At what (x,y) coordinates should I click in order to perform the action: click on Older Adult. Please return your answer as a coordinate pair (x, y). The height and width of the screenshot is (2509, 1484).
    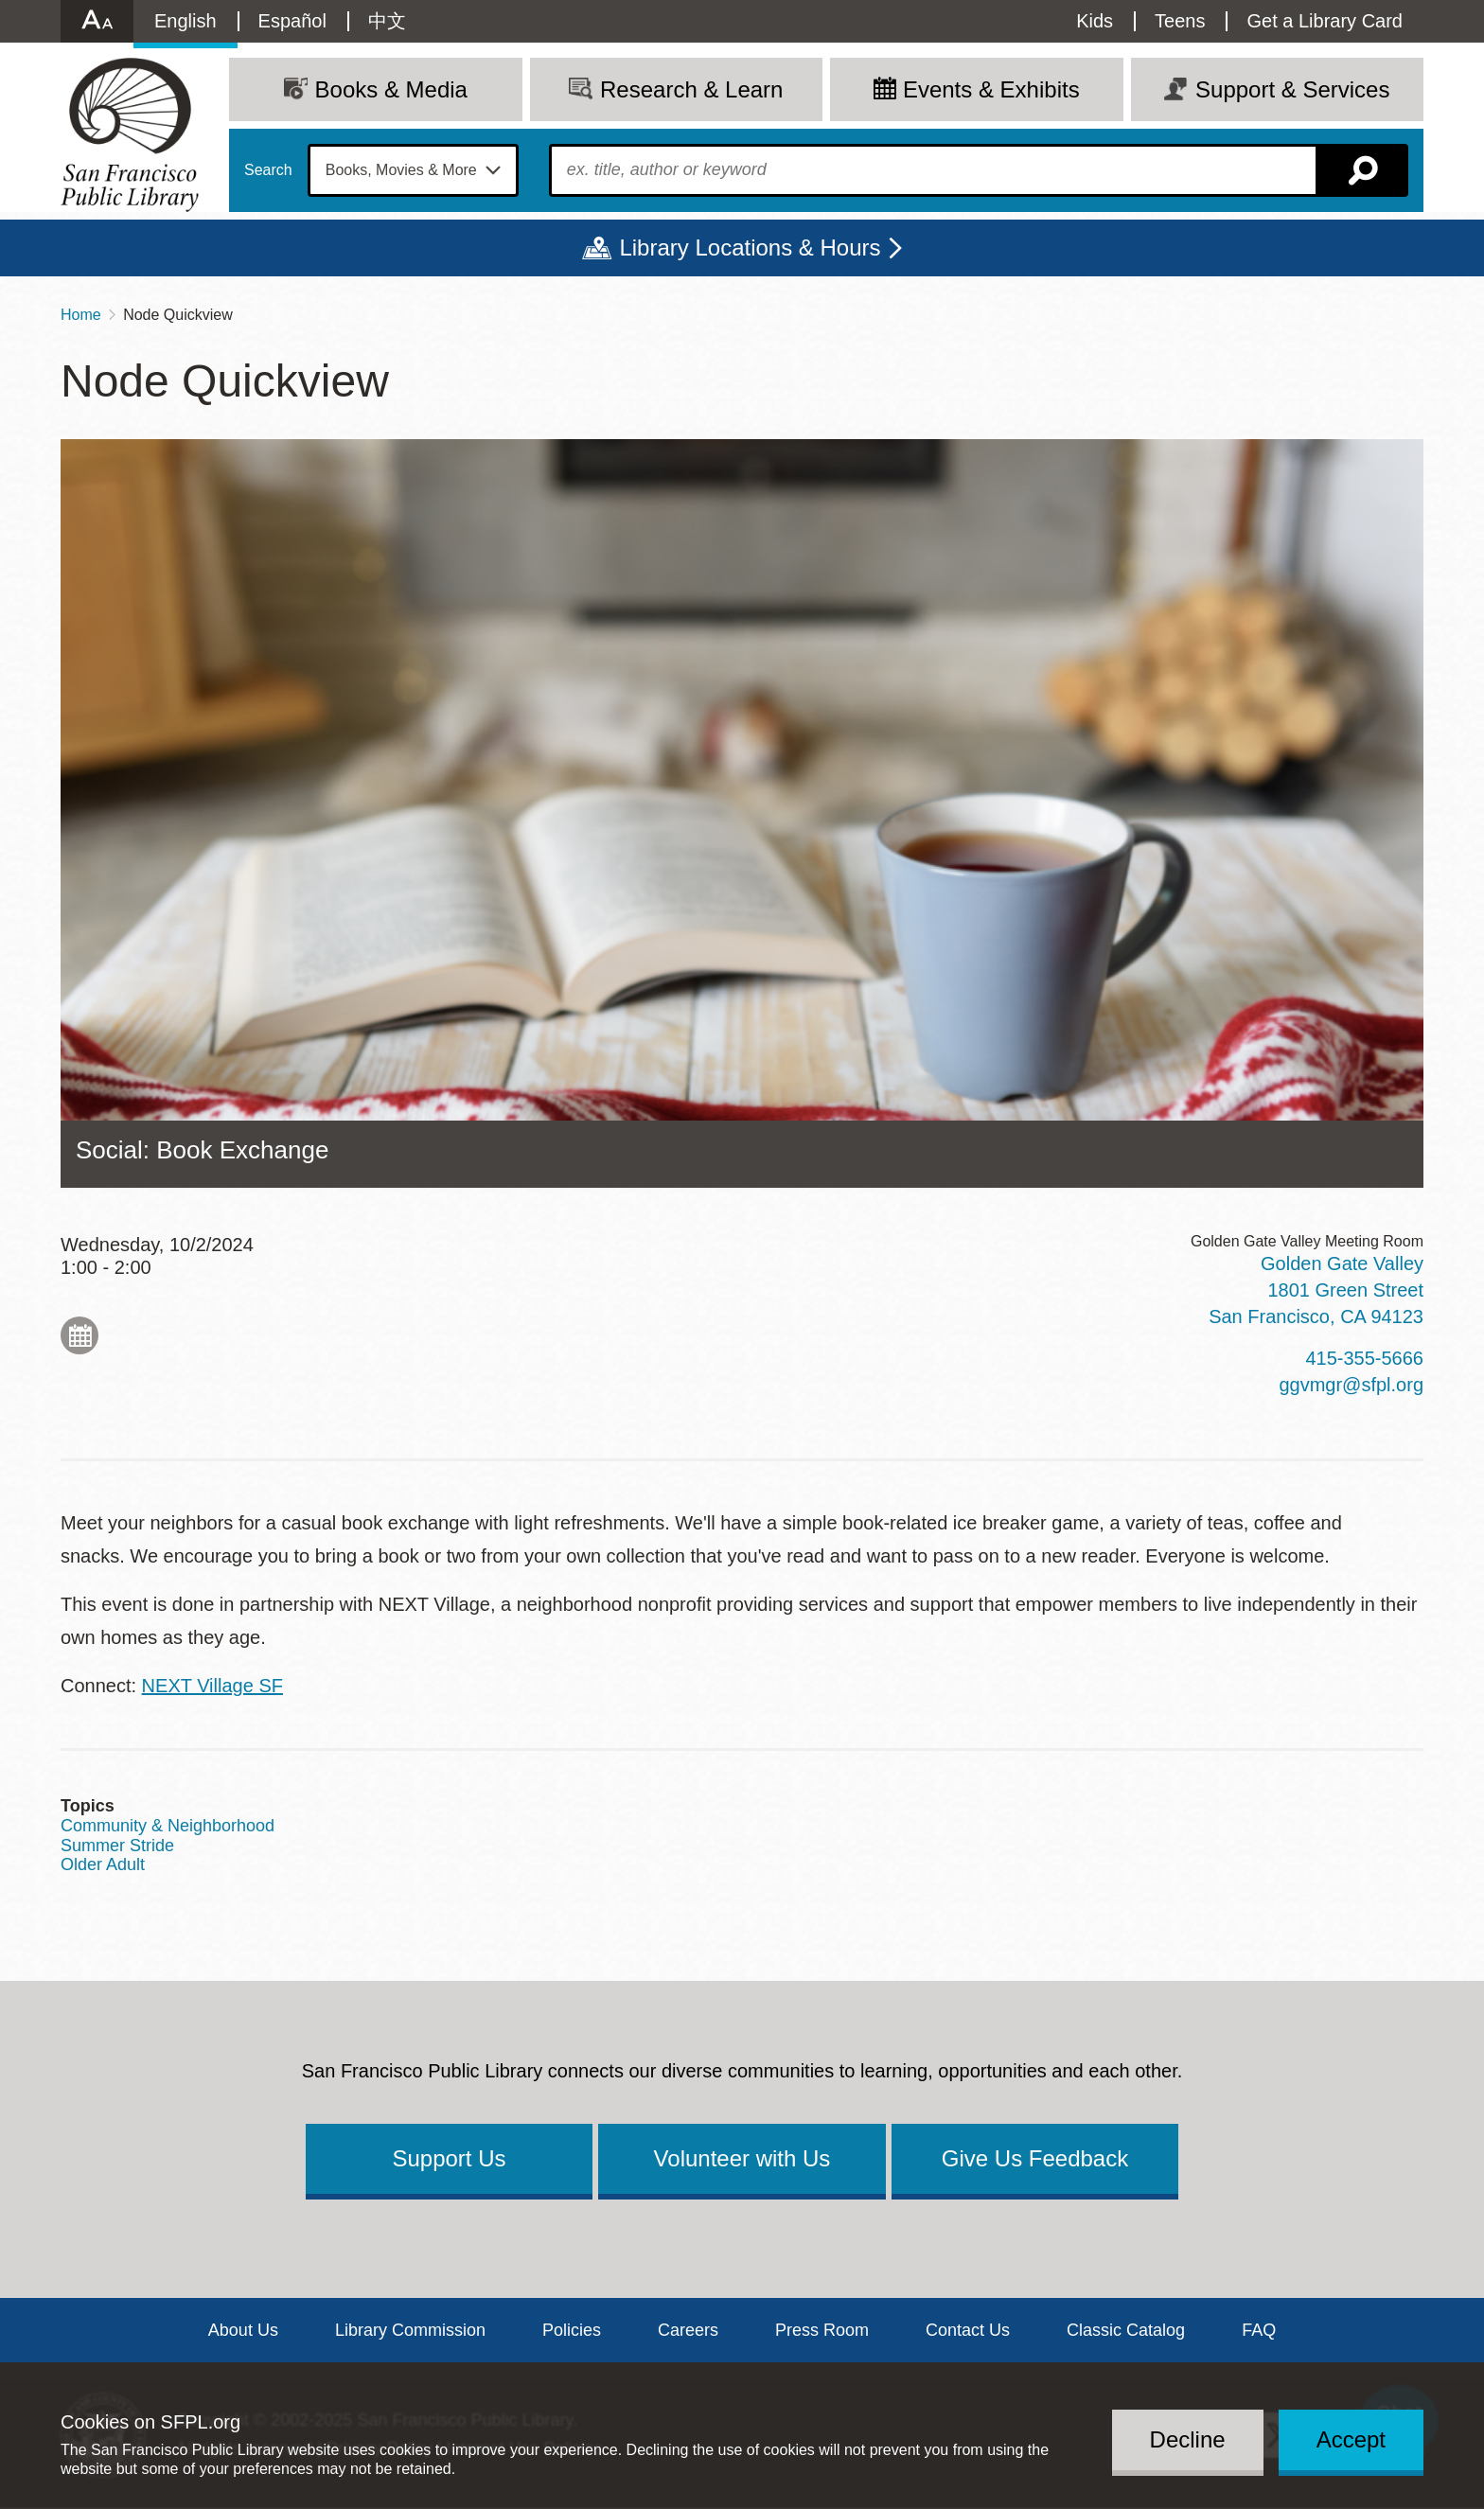
    Looking at the image, I should click on (103, 1864).